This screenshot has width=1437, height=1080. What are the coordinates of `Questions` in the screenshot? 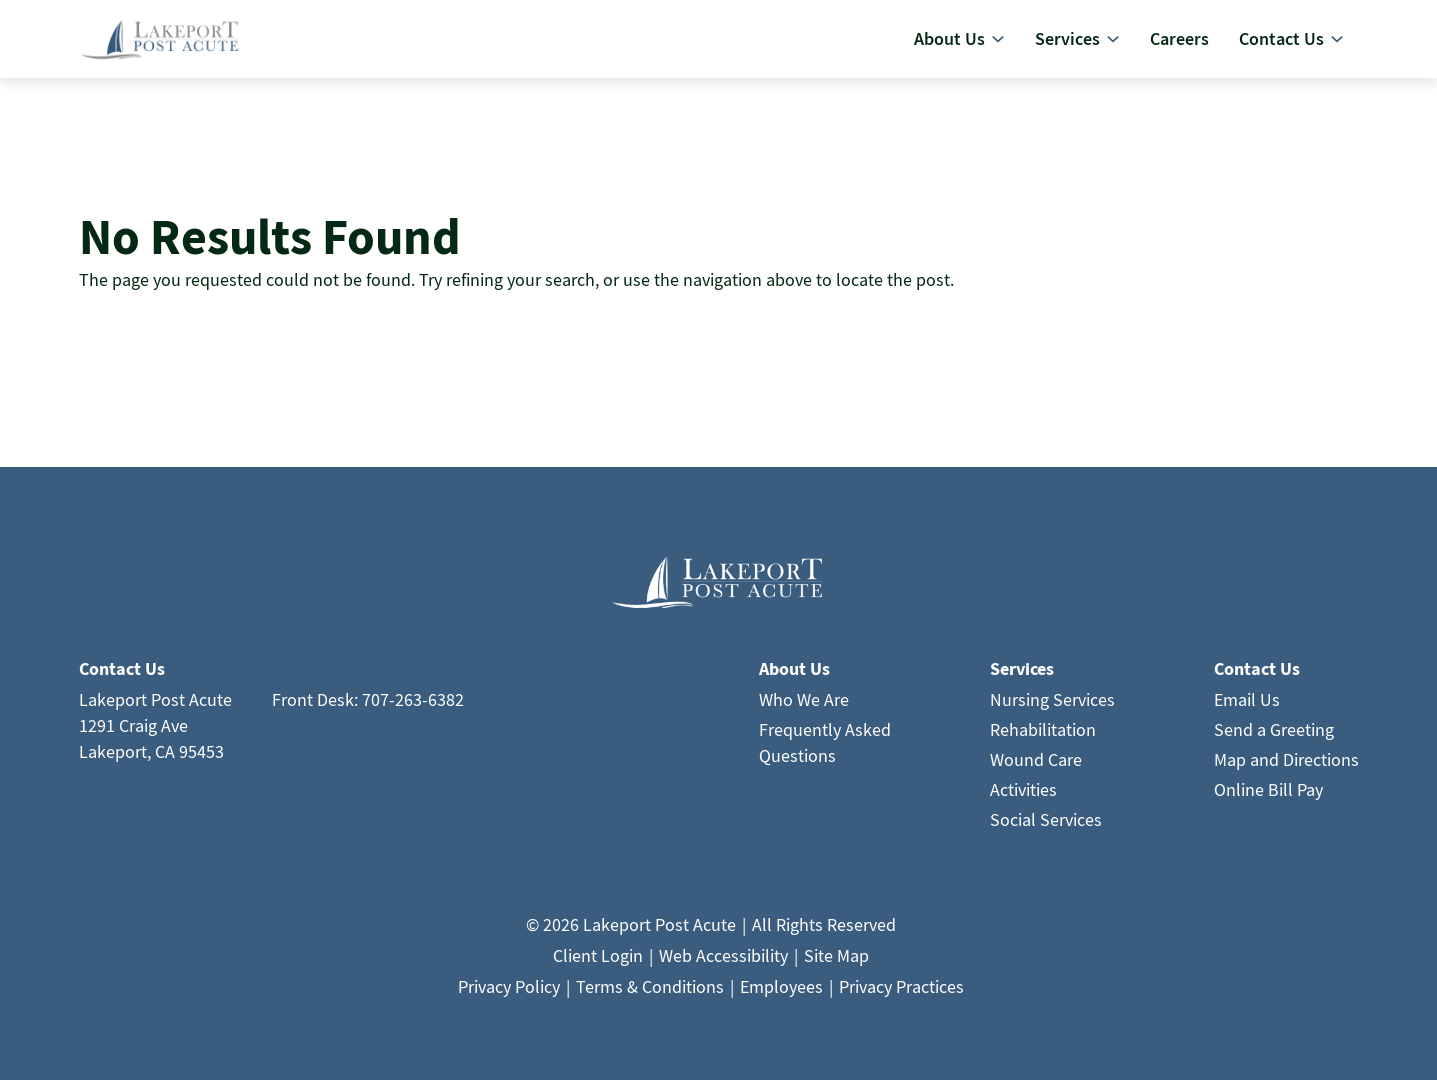 It's located at (797, 762).